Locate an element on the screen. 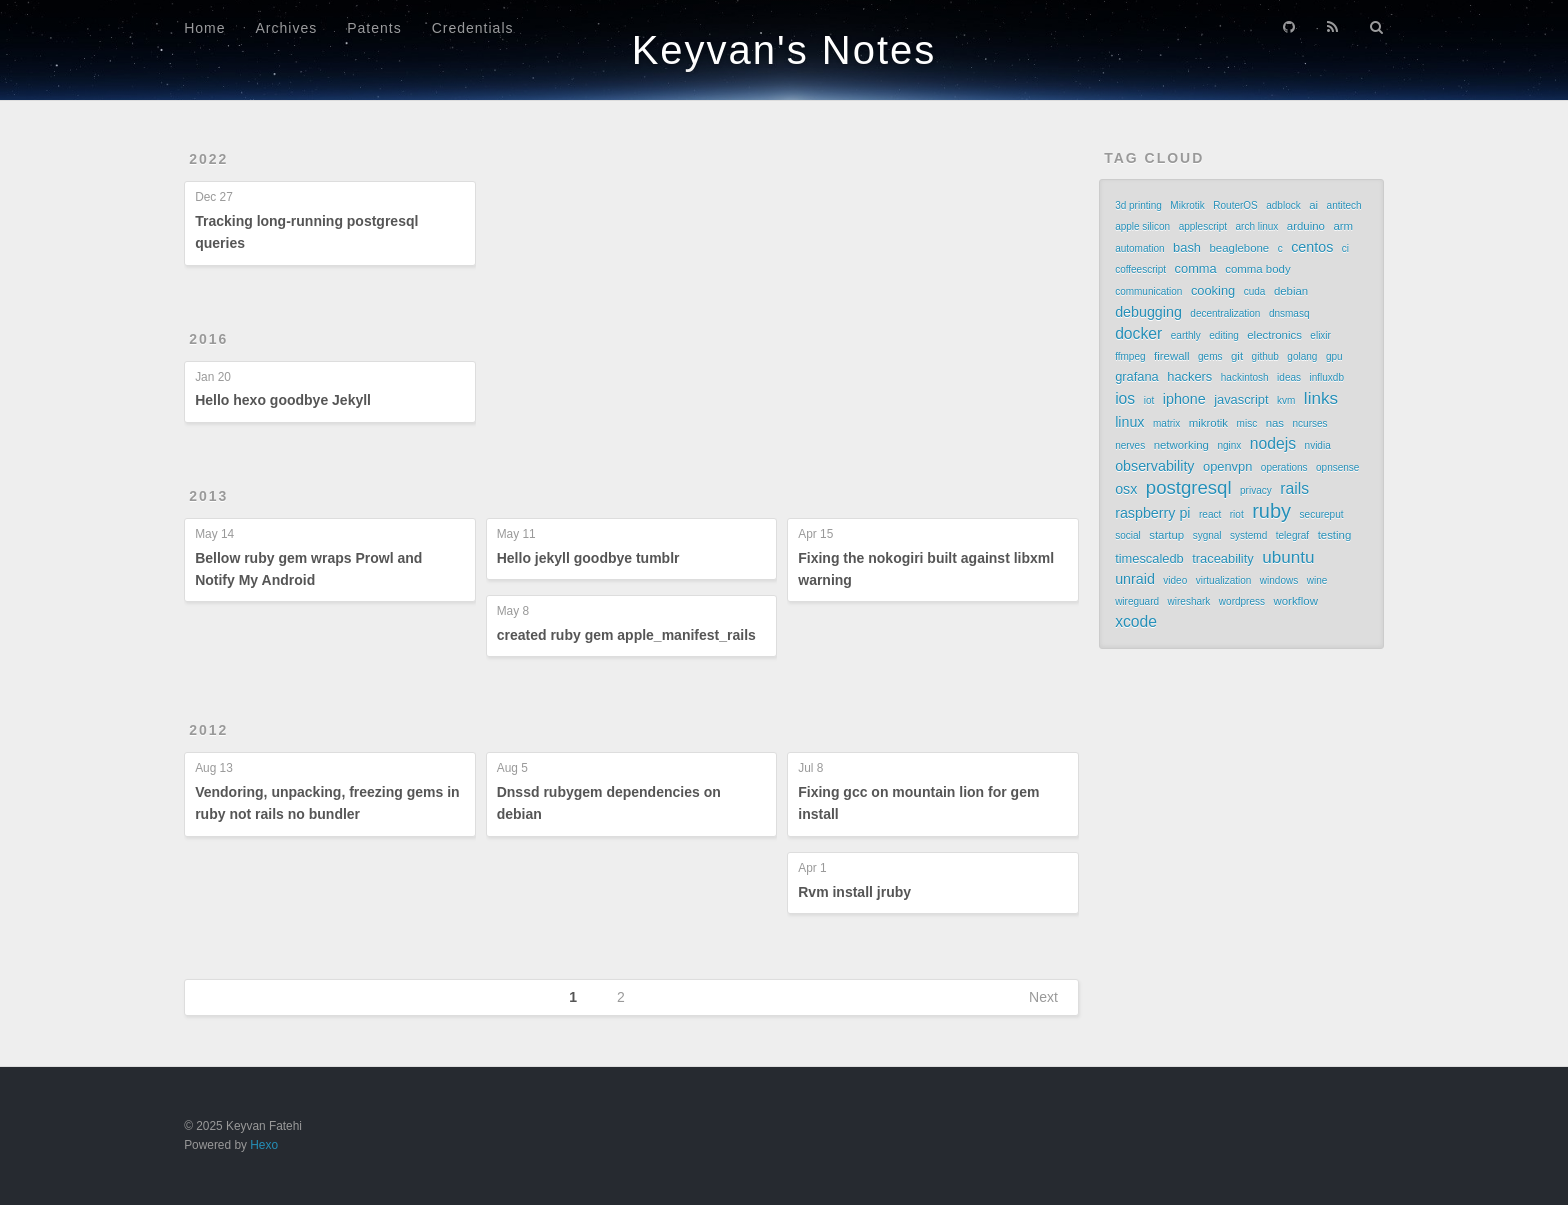 The height and width of the screenshot is (1205, 1568). ios is located at coordinates (1125, 398).